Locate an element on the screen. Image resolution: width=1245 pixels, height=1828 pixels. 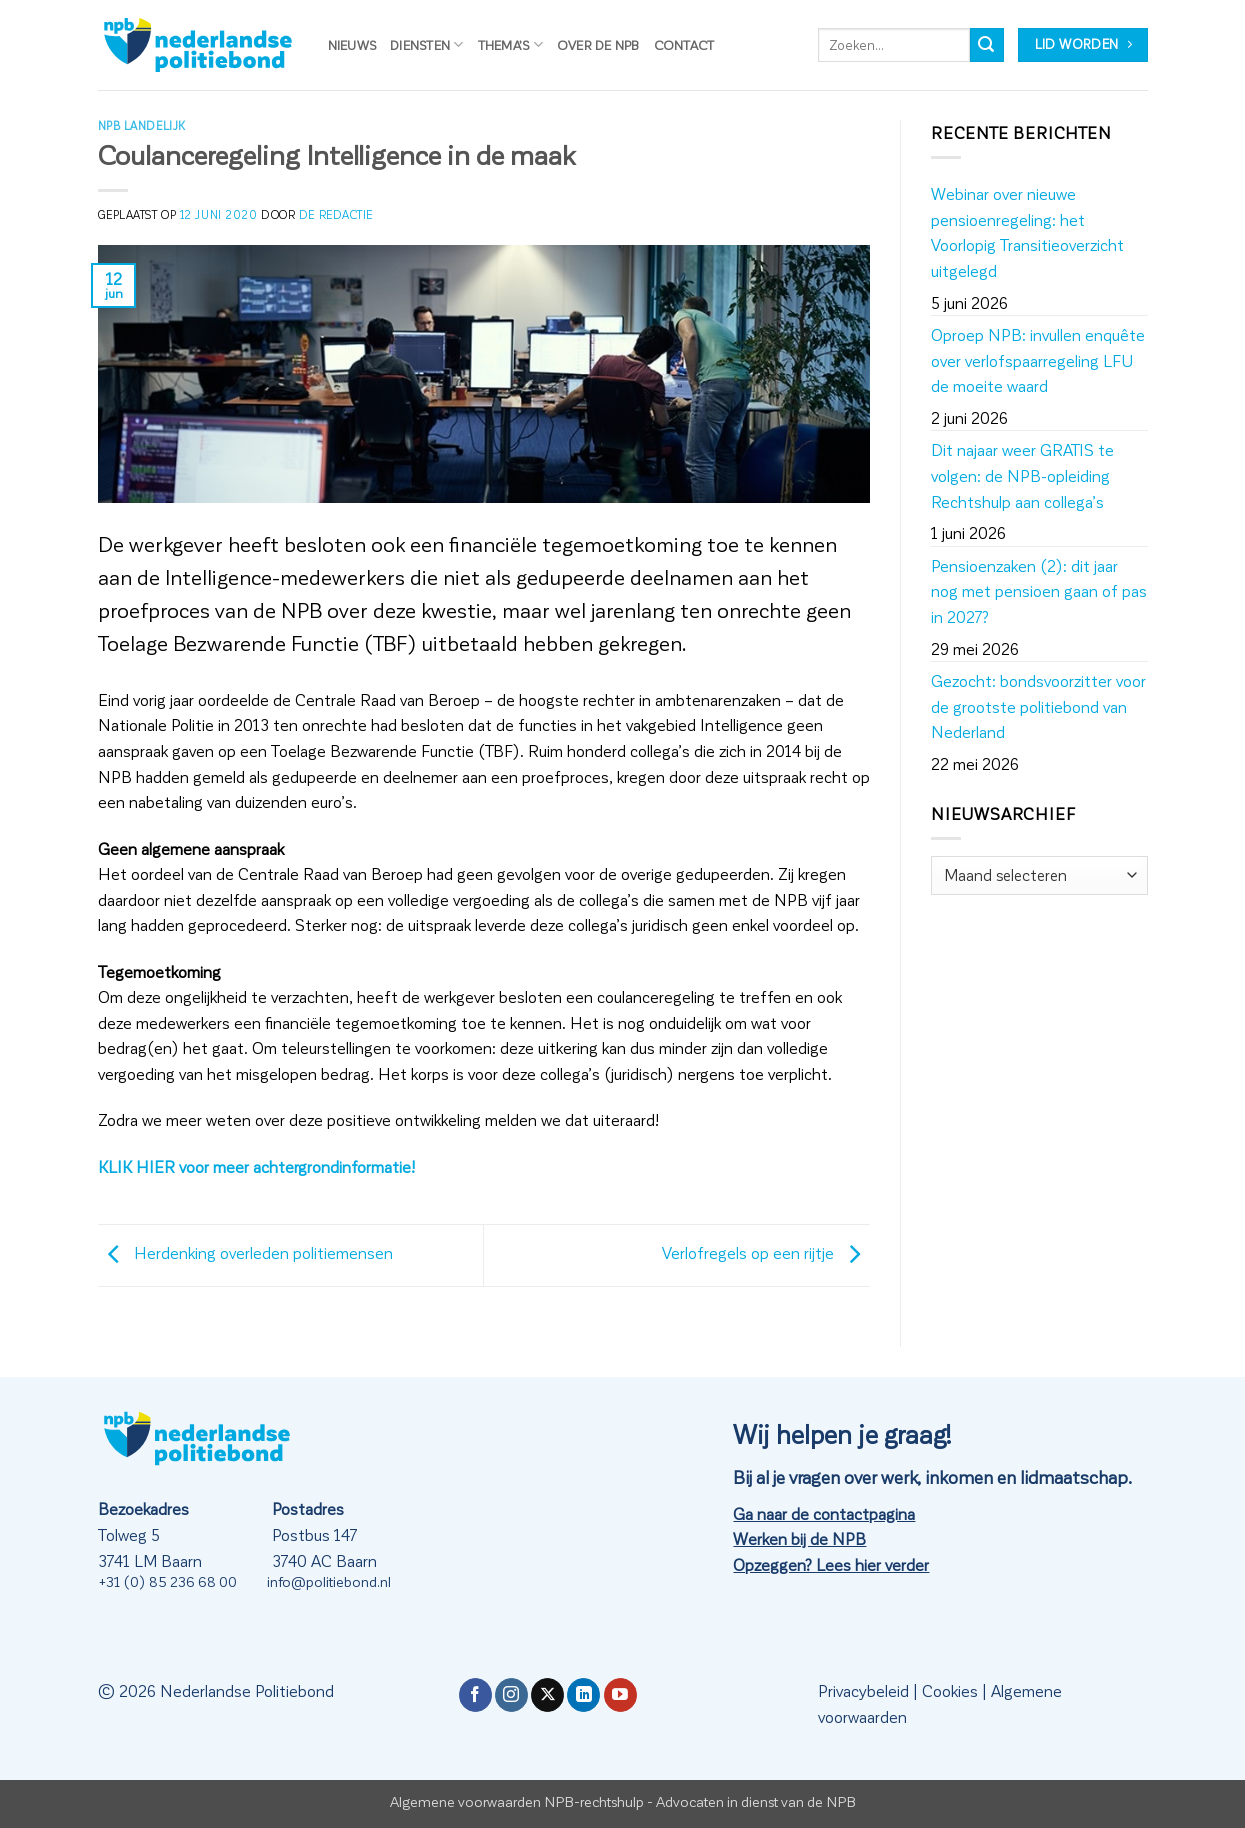
[Volg ons op Facebook] is located at coordinates (475, 1695).